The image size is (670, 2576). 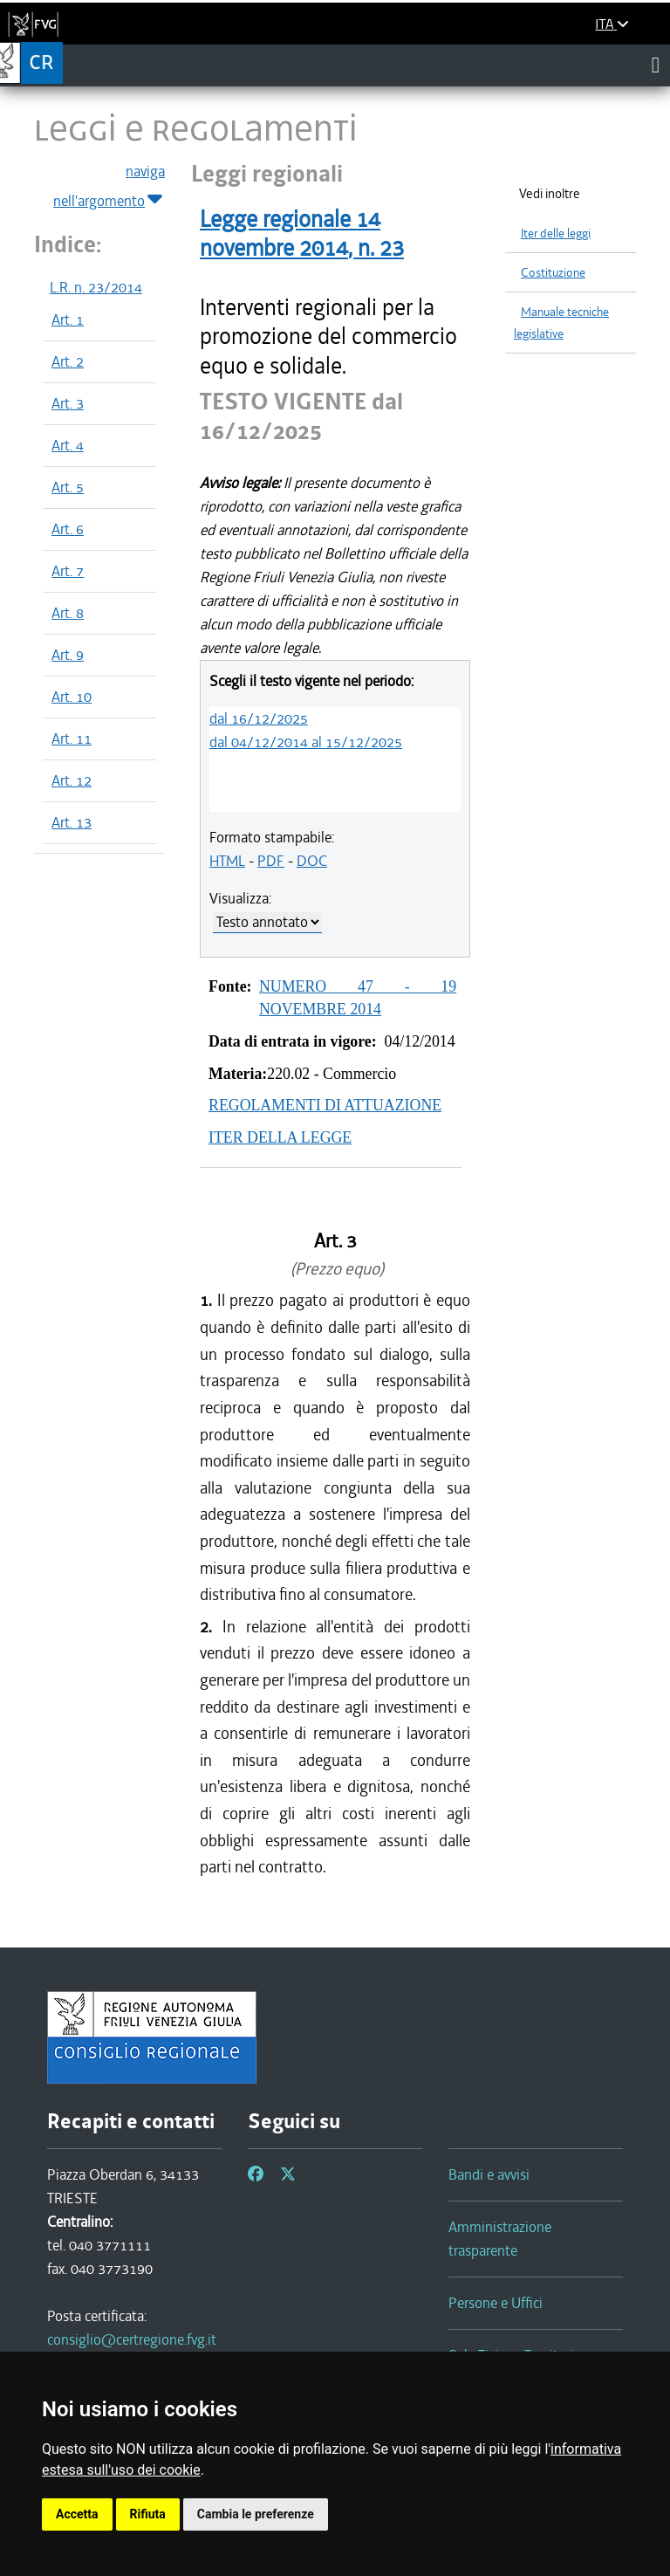 I want to click on REGOLAMENTI DI ATTUAZIONE, so click(x=325, y=1105).